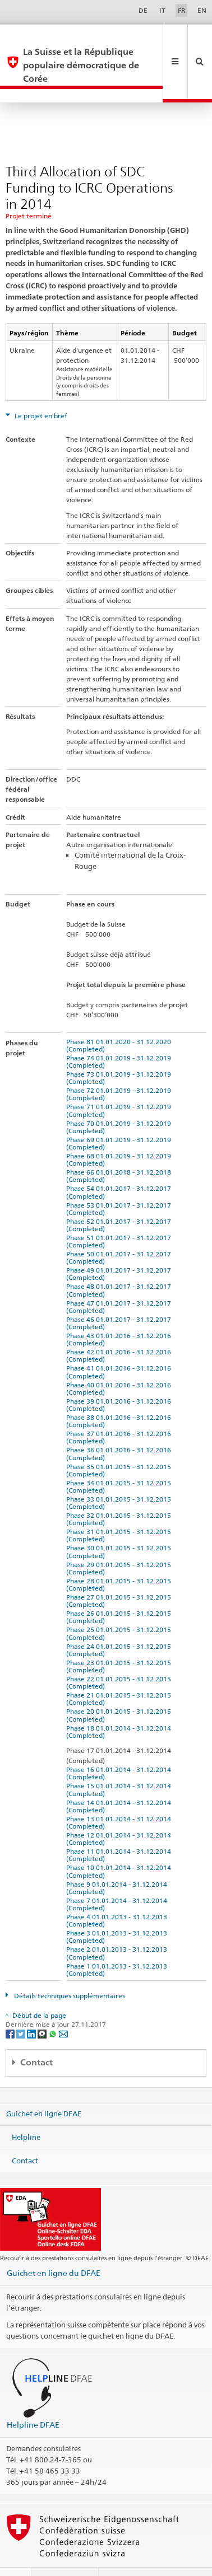 This screenshot has width=212, height=2576. Describe the element at coordinates (118, 1909) in the screenshot. I see `Phase 3 01.01.2013 - 31.12.2013 (Completed)` at that location.